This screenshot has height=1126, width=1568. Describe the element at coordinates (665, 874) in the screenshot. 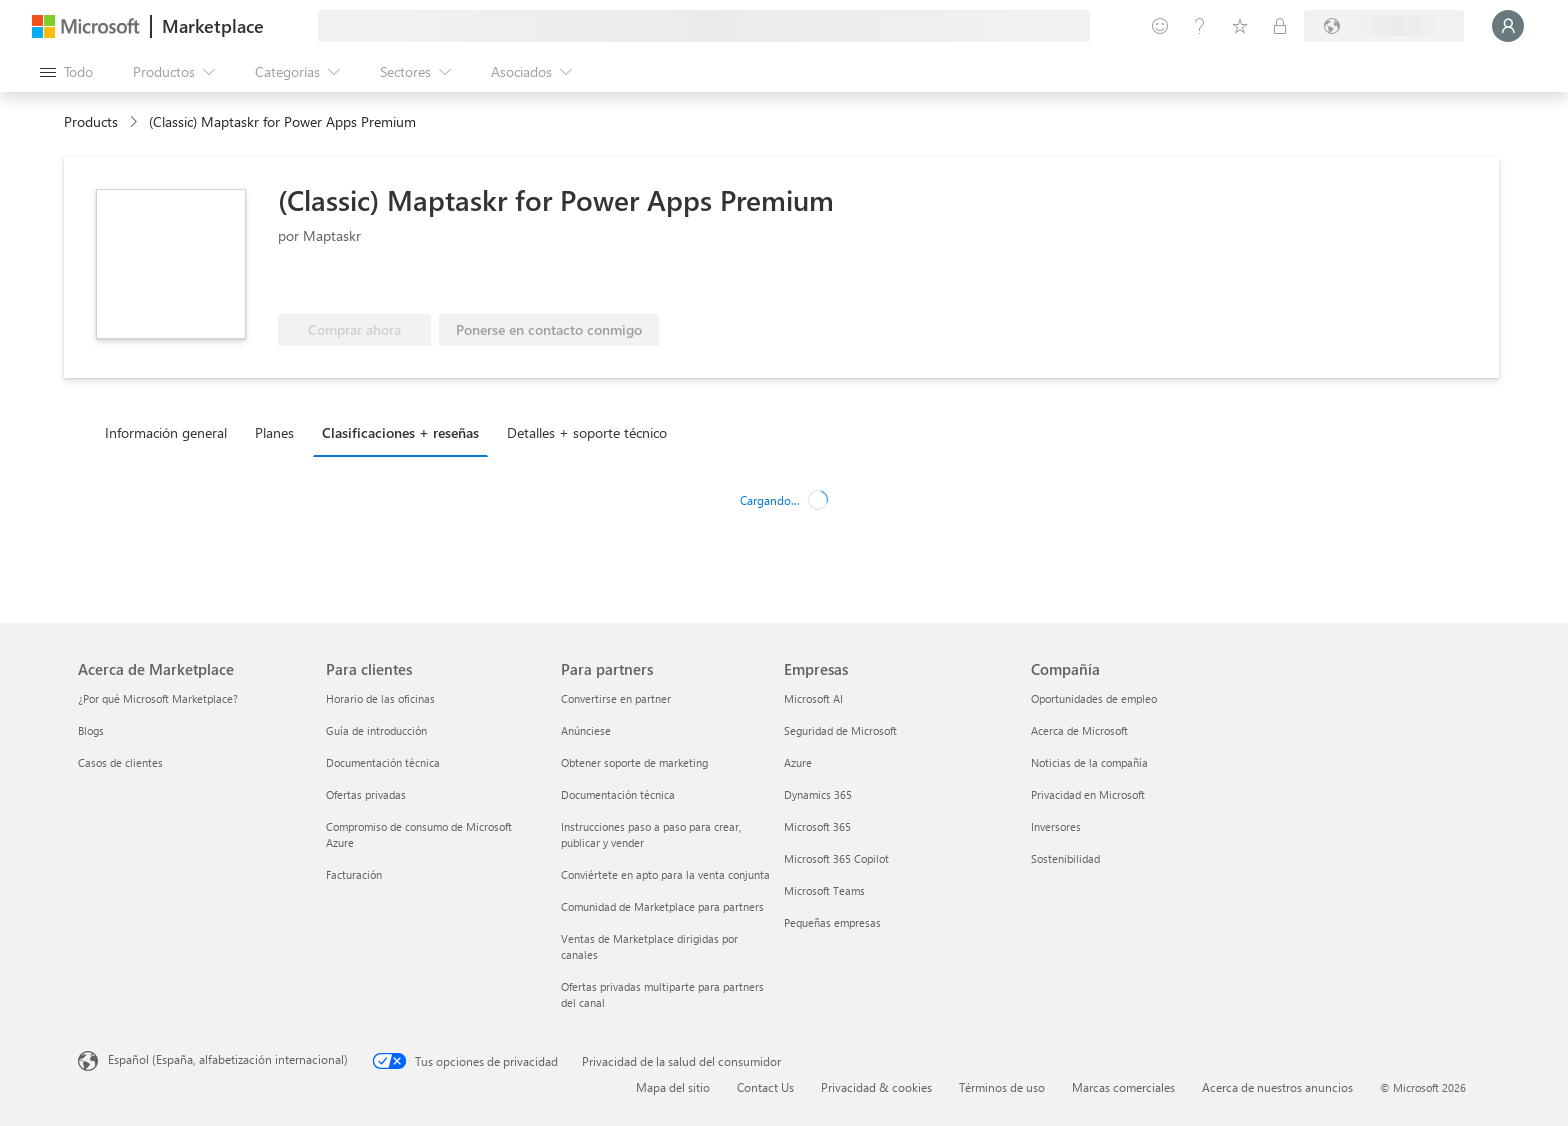

I see `Conviértete en apto para la venta conjunta [Conviértete en apto para la venta conjunta Para partners]` at that location.